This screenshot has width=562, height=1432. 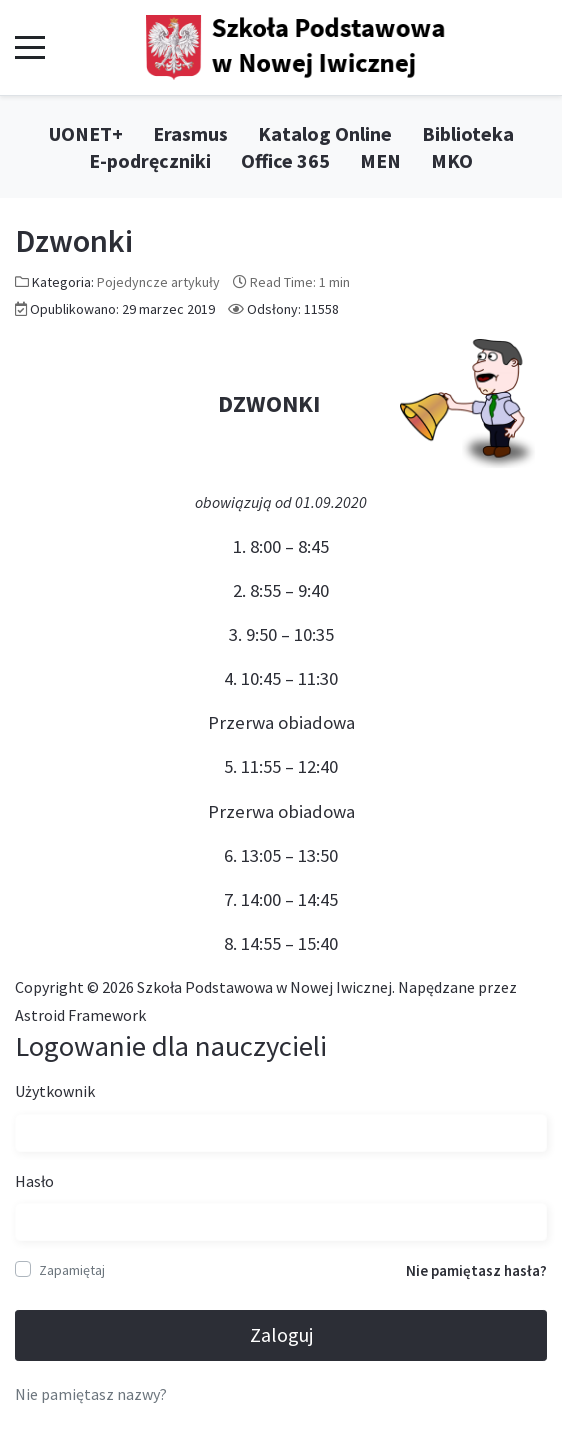 What do you see at coordinates (72, 1270) in the screenshot?
I see `Zapamiętaj` at bounding box center [72, 1270].